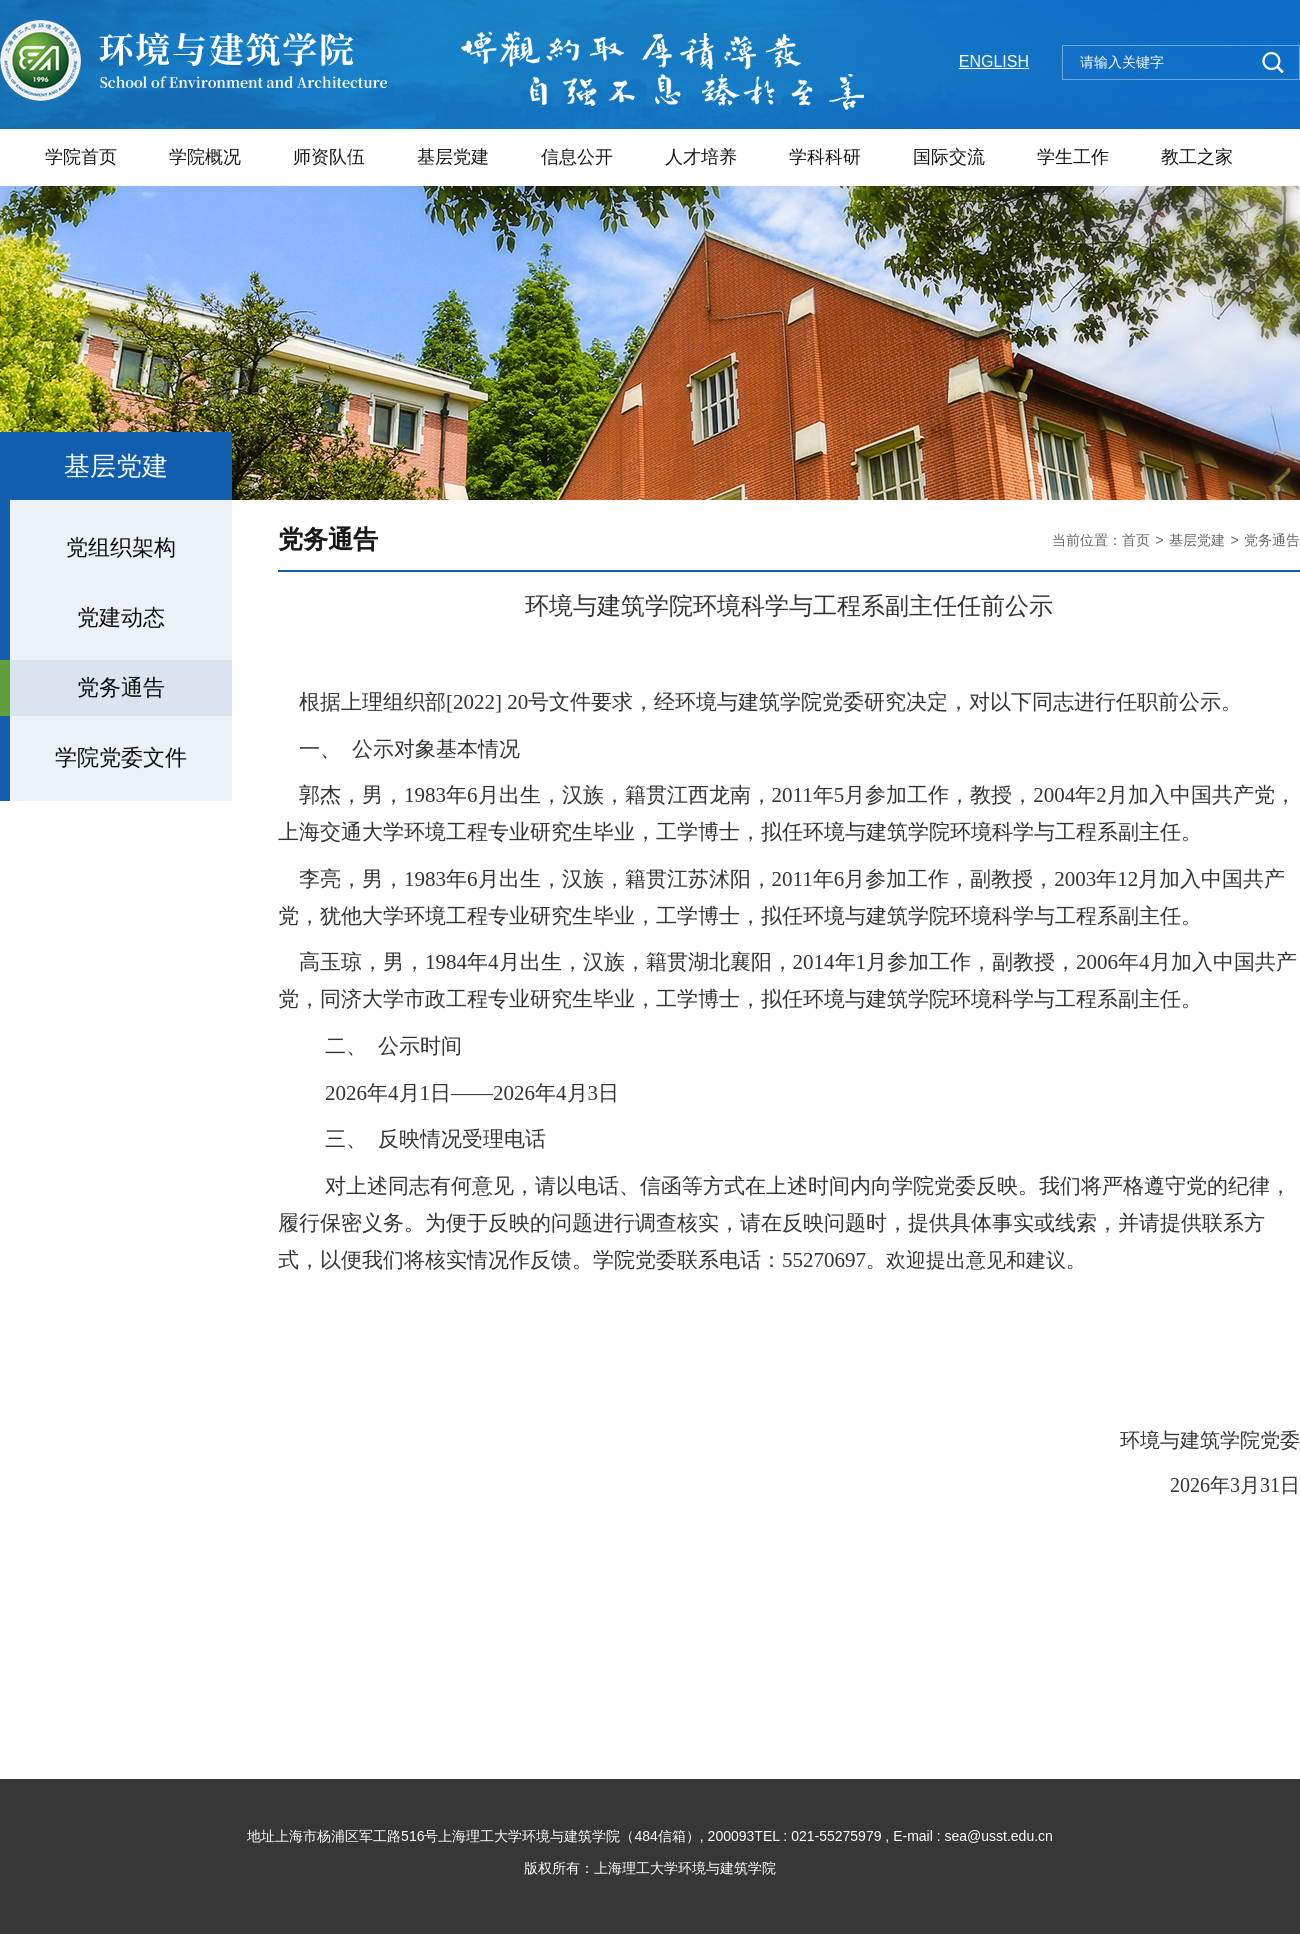 The image size is (1300, 1934). What do you see at coordinates (825, 157) in the screenshot?
I see `学科科研` at bounding box center [825, 157].